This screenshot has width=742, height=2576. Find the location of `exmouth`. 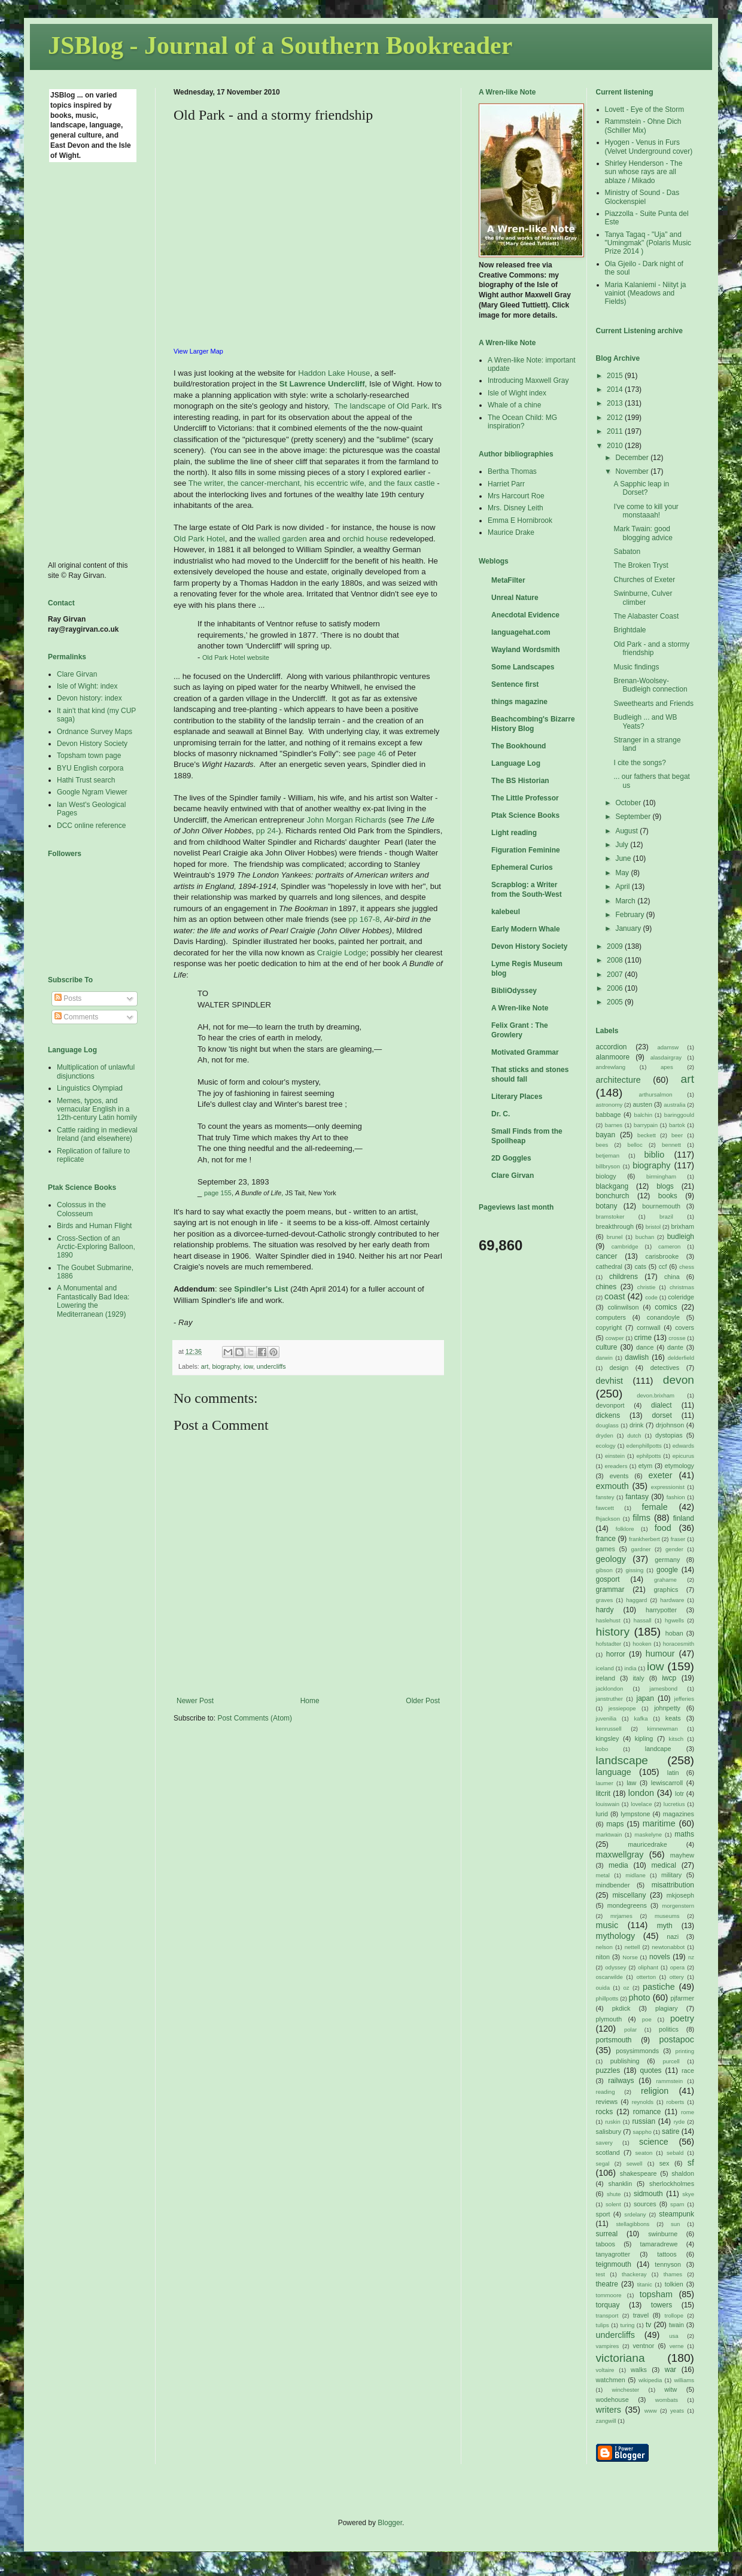

exmouth is located at coordinates (612, 1486).